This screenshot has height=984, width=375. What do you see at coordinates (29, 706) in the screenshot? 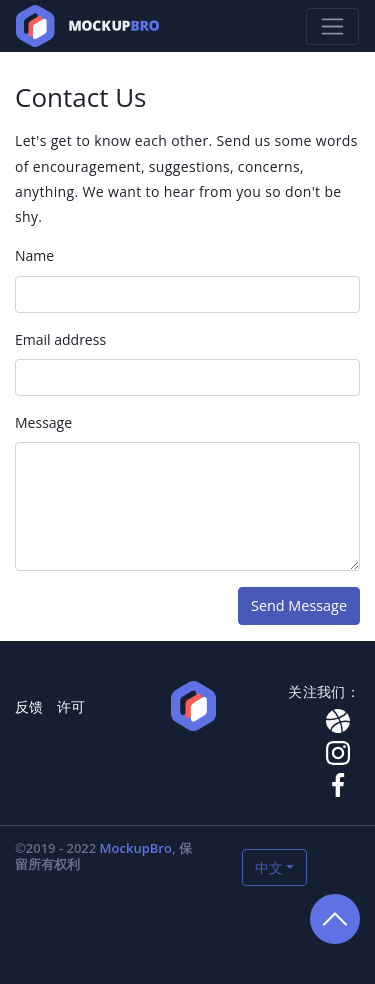
I see `反馈` at bounding box center [29, 706].